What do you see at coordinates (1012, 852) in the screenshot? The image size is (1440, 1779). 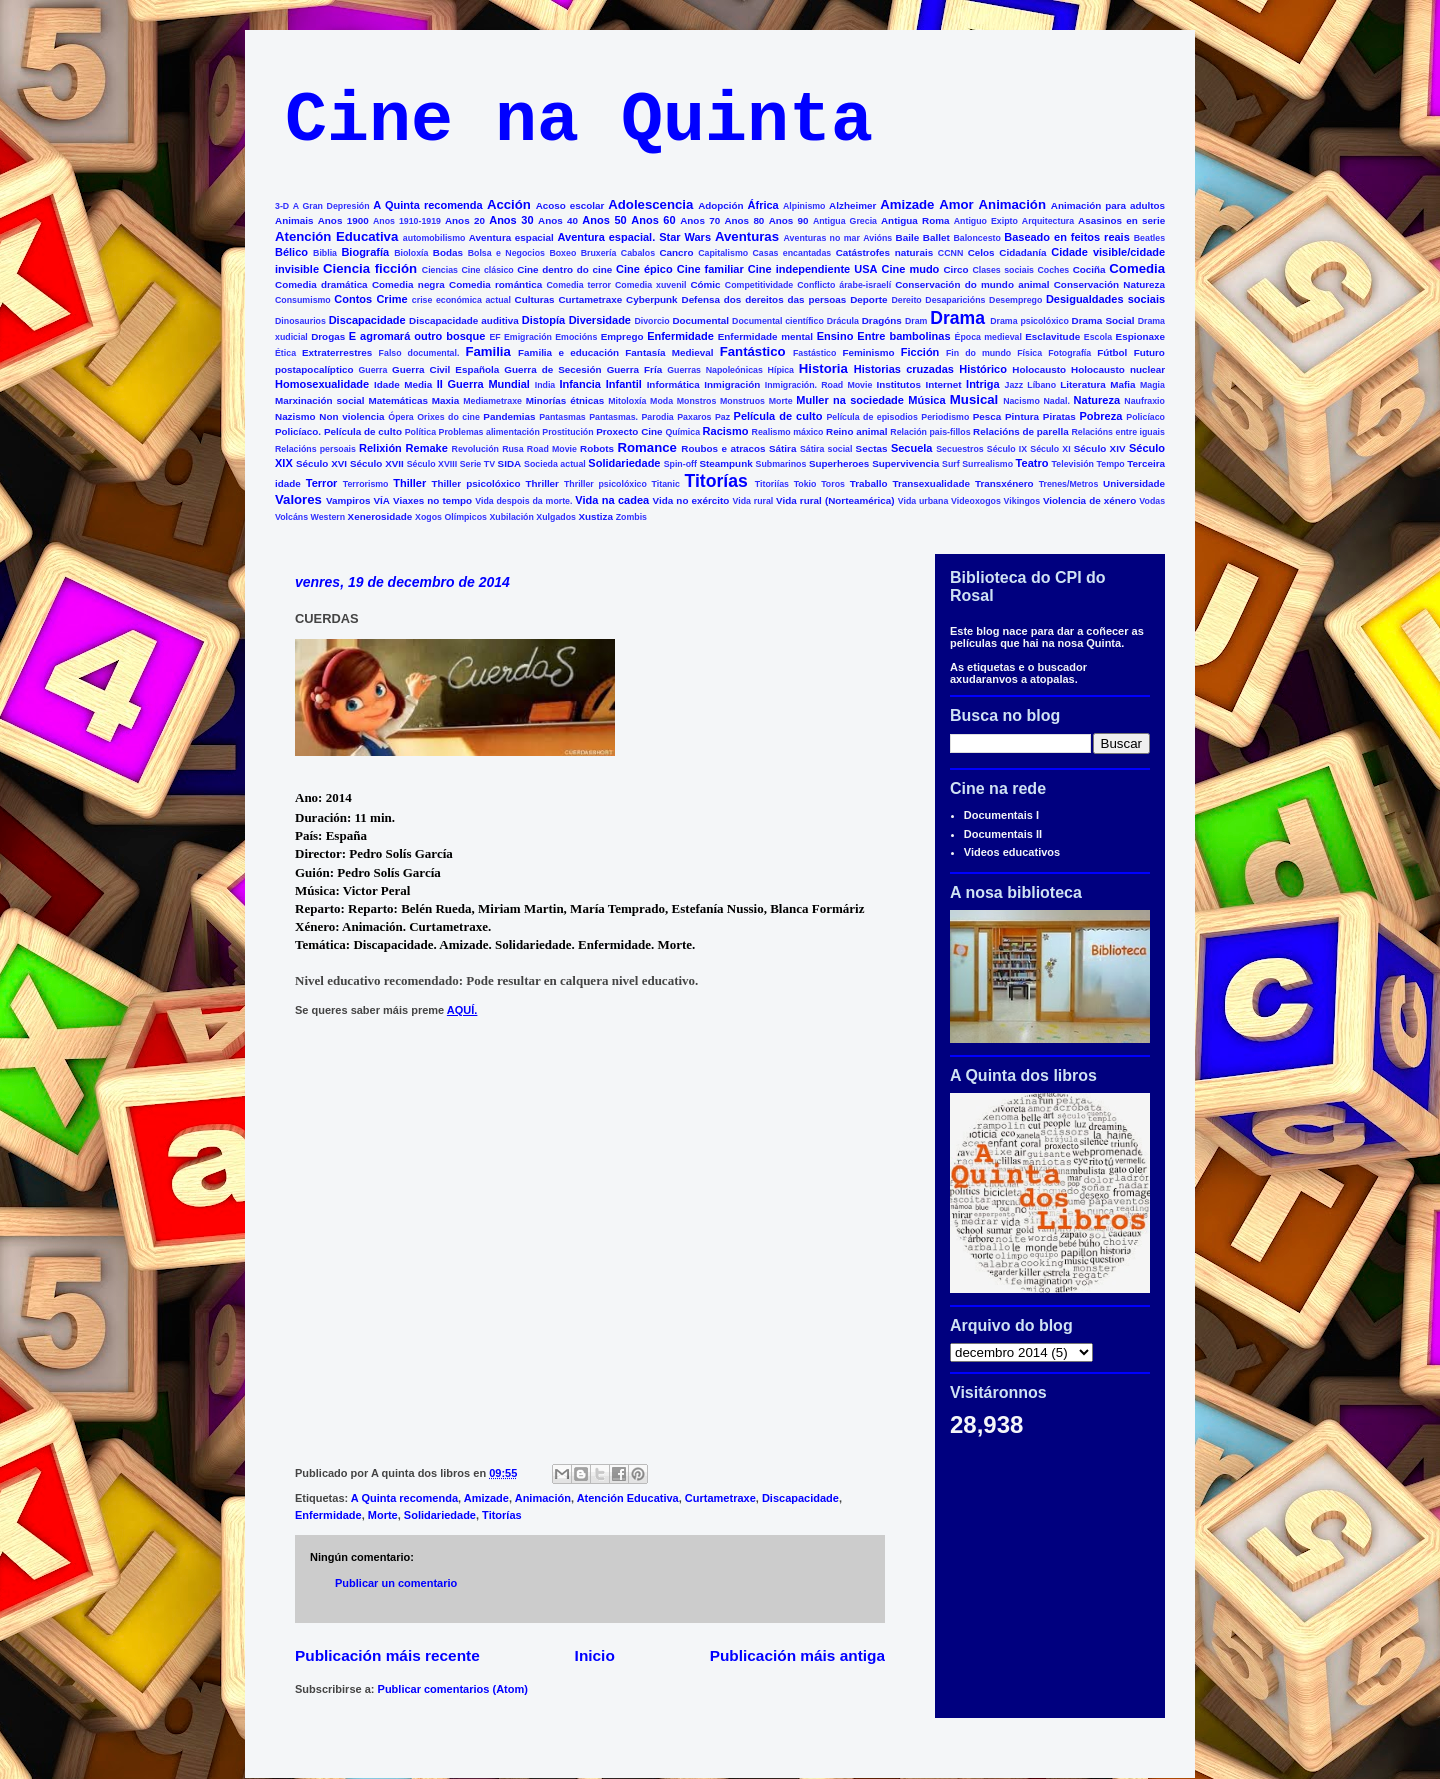 I see `Videos educativos` at bounding box center [1012, 852].